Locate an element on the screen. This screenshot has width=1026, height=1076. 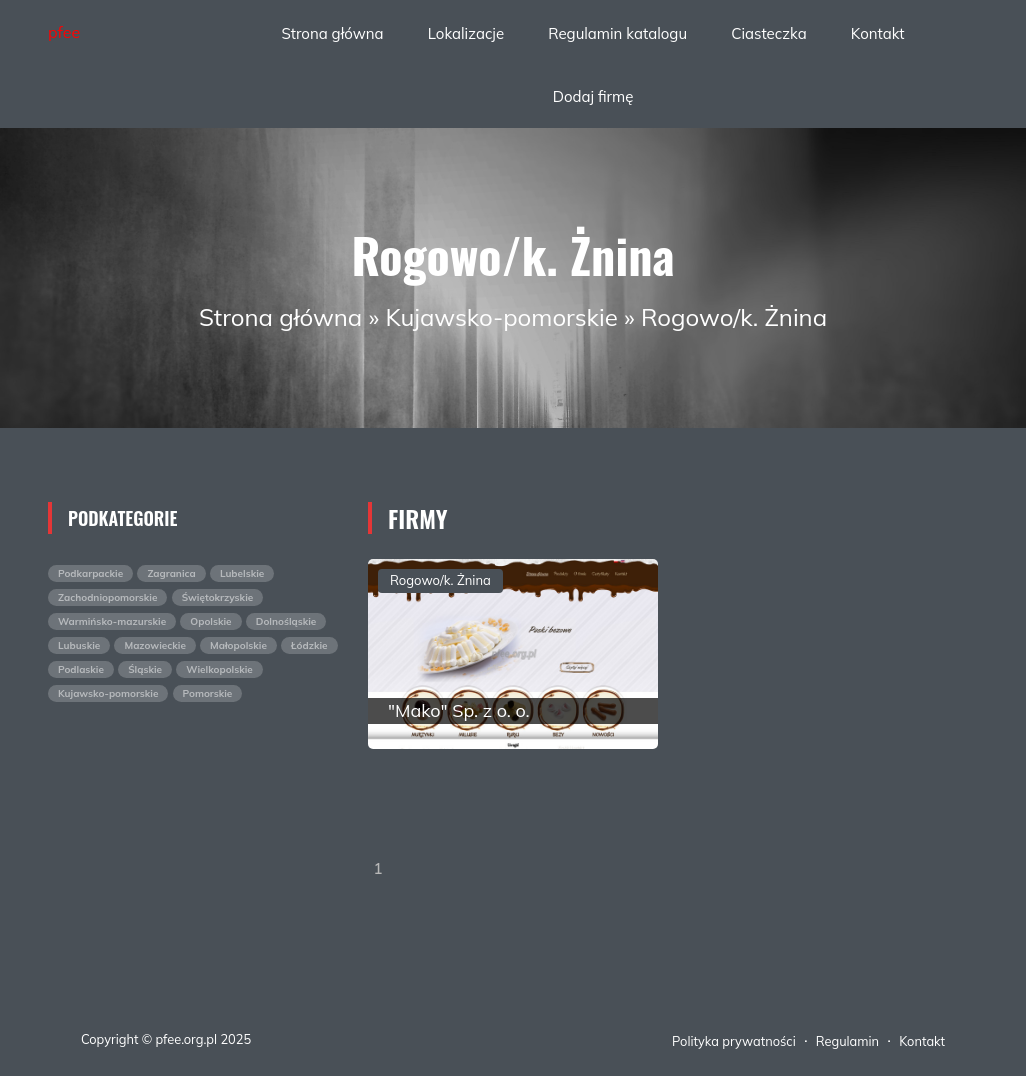
Kujawsko-pomorskie is located at coordinates (501, 317).